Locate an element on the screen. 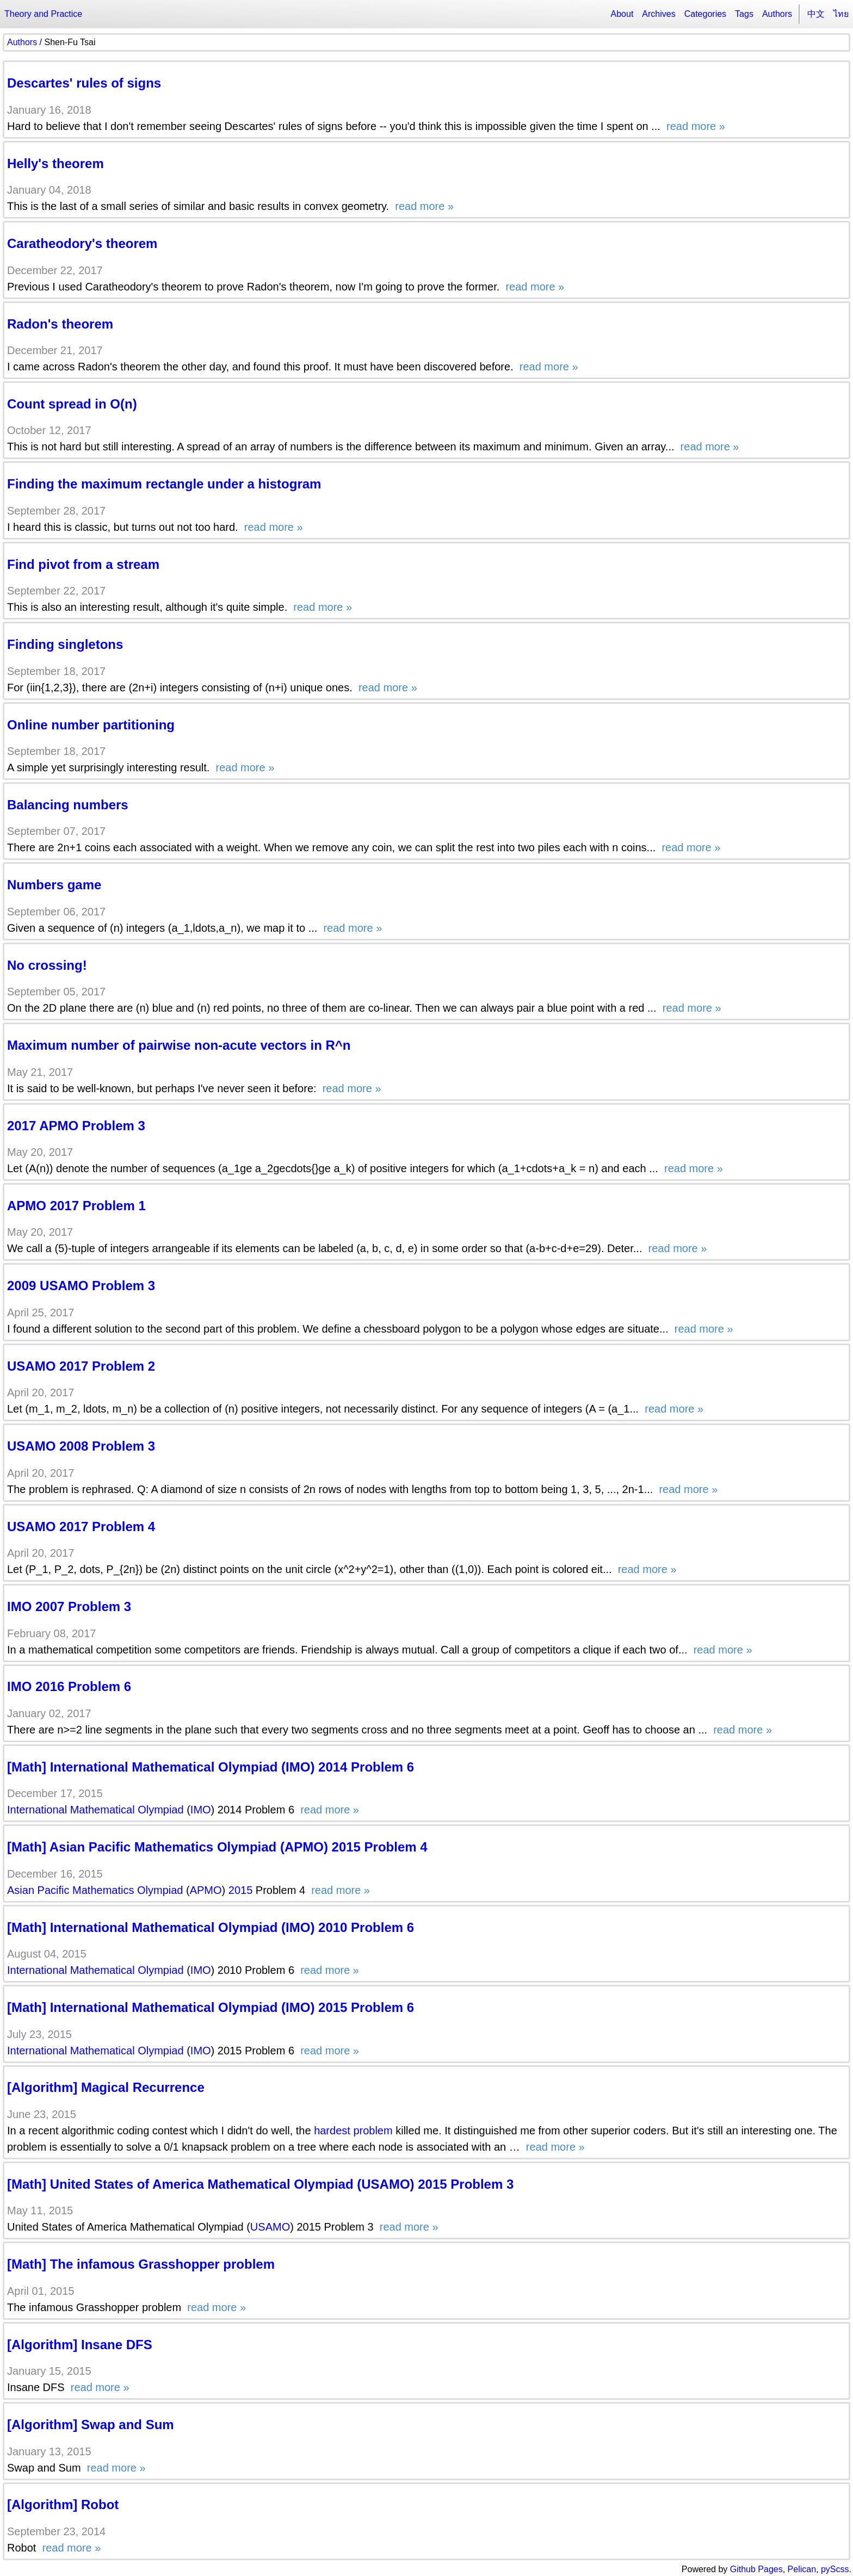 The image size is (853, 2576). Theory and Practice is located at coordinates (43, 13).